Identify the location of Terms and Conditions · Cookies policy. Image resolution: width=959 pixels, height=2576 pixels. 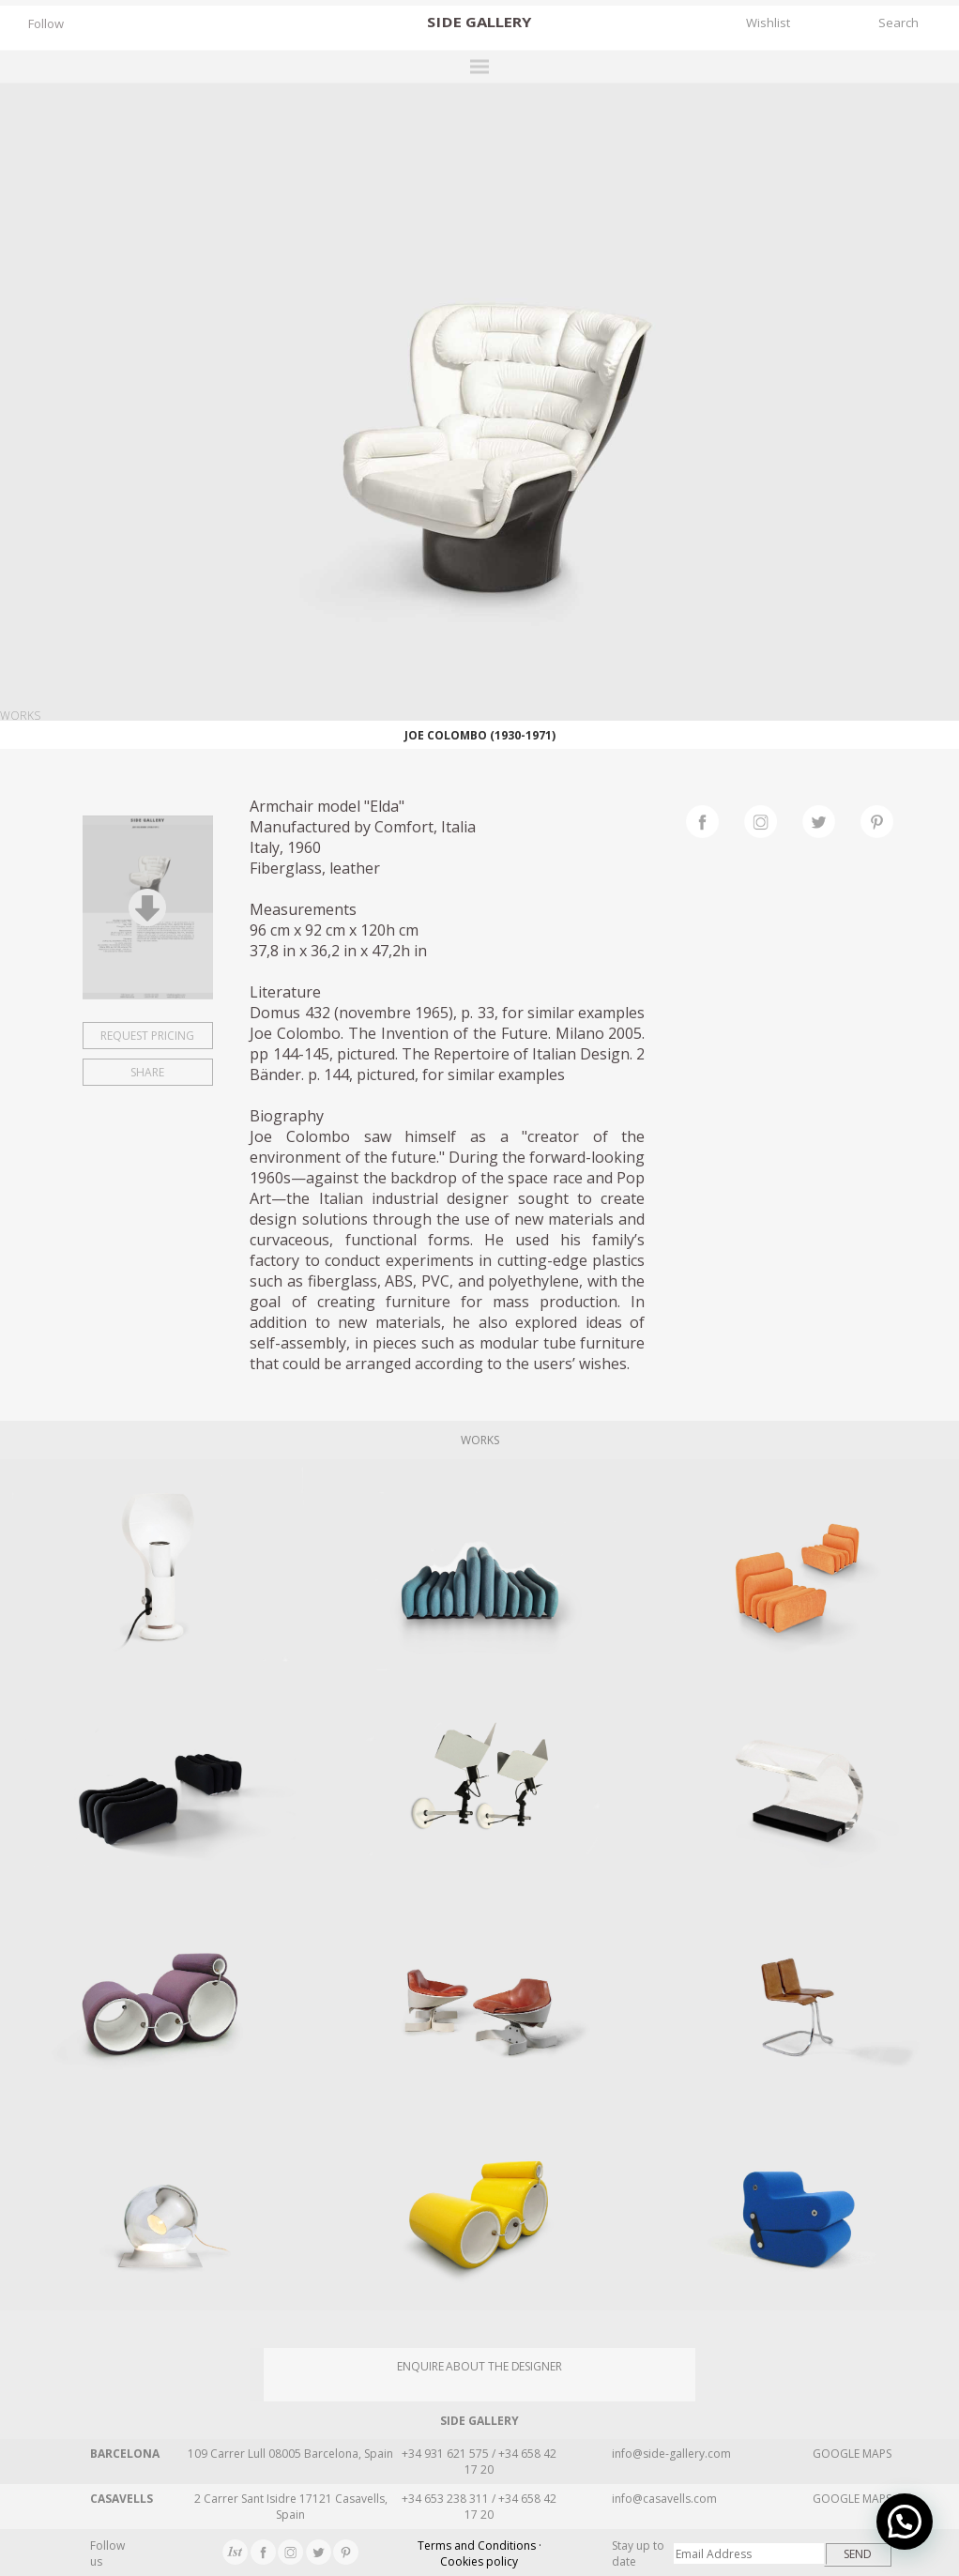
(479, 2553).